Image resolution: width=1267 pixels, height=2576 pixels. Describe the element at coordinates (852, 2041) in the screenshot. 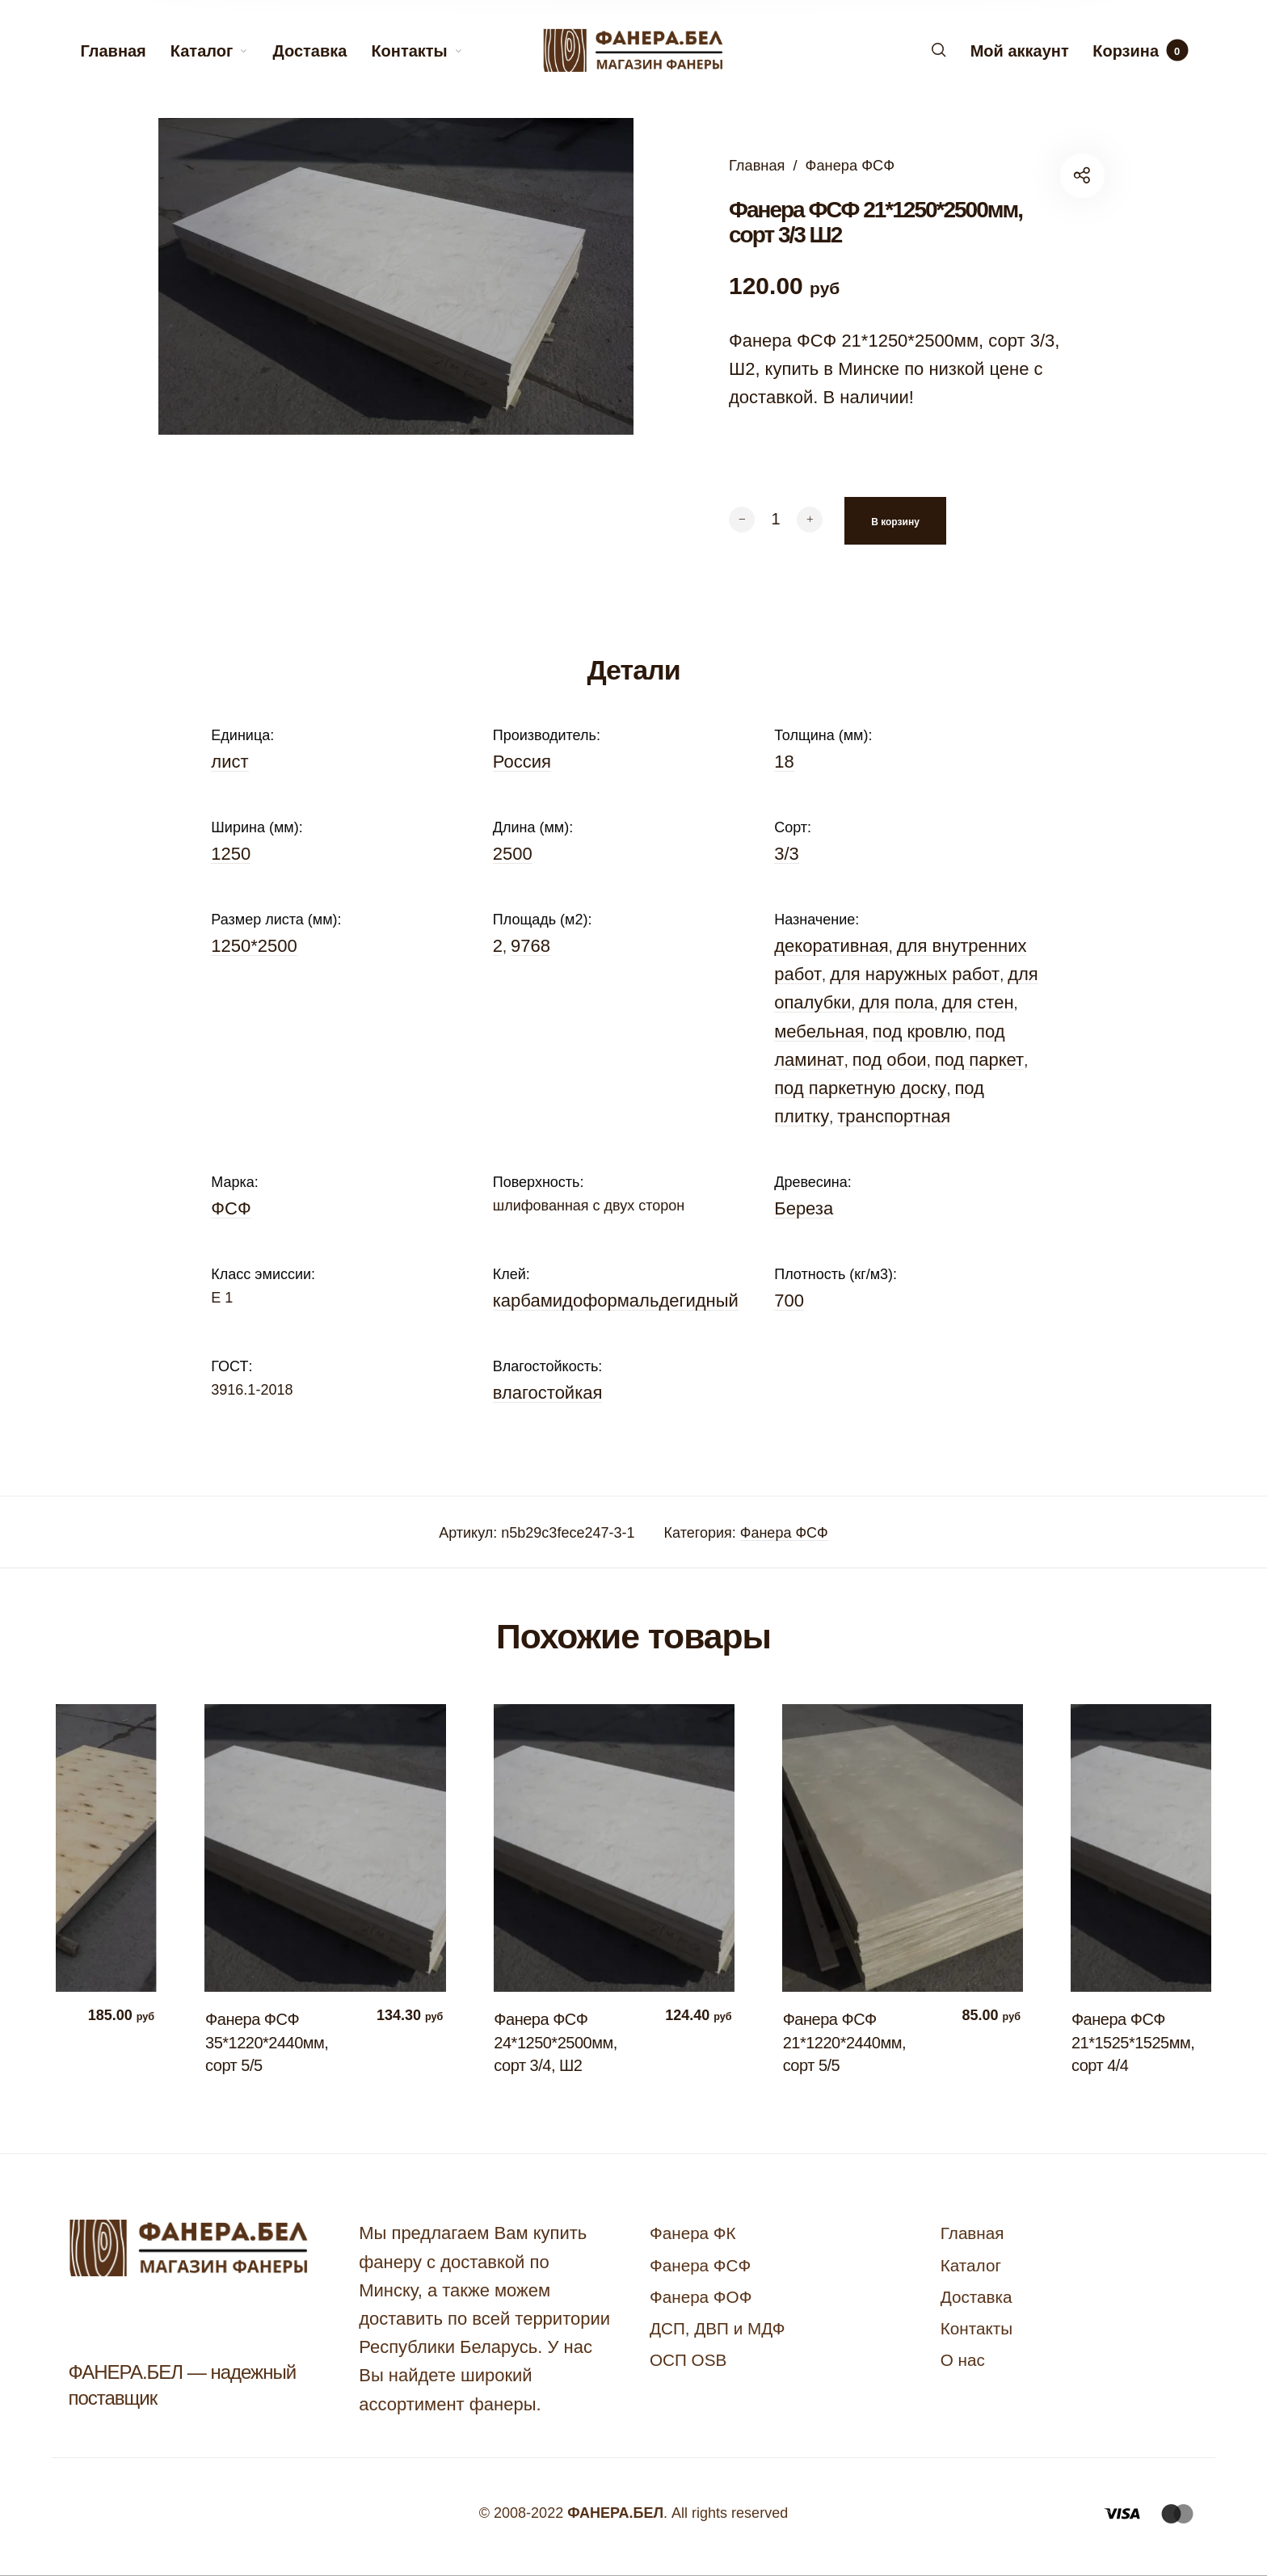

I see `Фанера ФСФ 21*1220*2440мм, сорт 5/5` at that location.